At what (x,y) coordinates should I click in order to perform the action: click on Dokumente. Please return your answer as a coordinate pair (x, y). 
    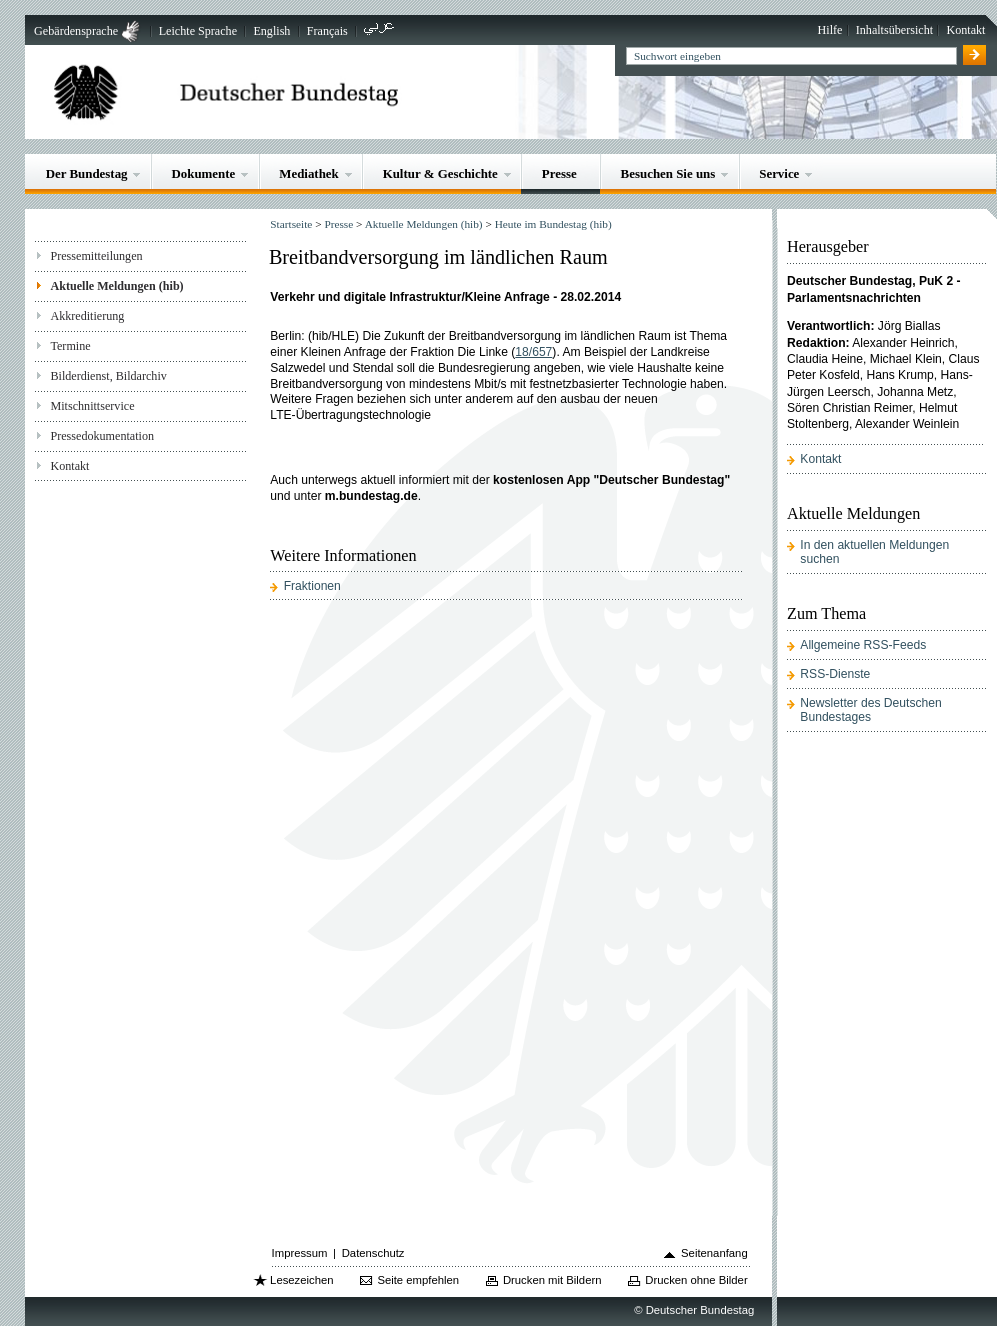
    Looking at the image, I should click on (203, 173).